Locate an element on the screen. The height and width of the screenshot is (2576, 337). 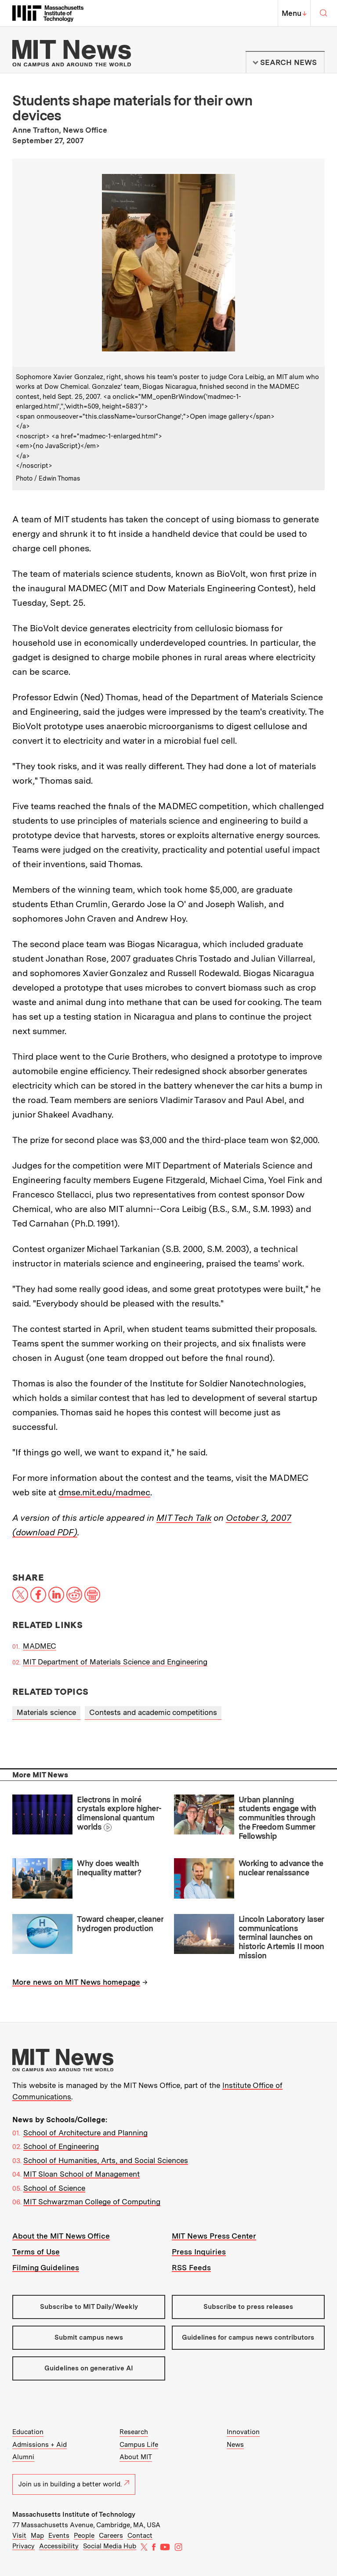
Education is located at coordinates (27, 2432).